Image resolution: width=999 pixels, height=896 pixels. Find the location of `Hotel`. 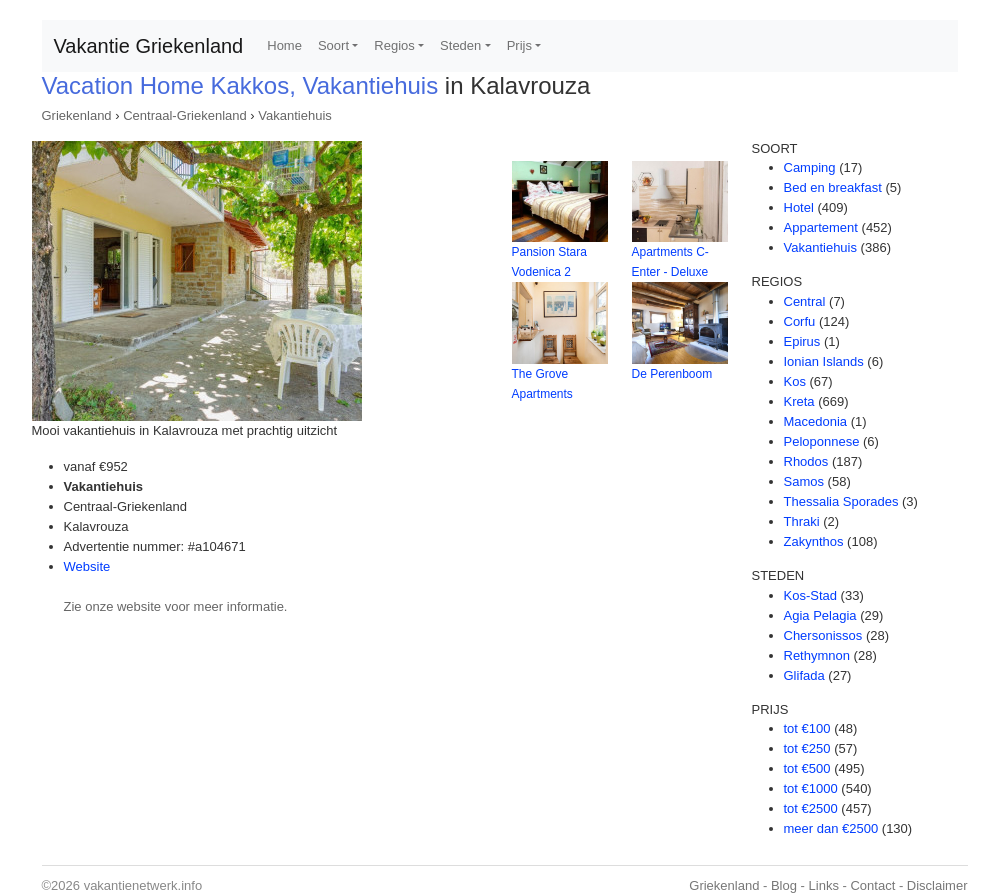

Hotel is located at coordinates (799, 207).